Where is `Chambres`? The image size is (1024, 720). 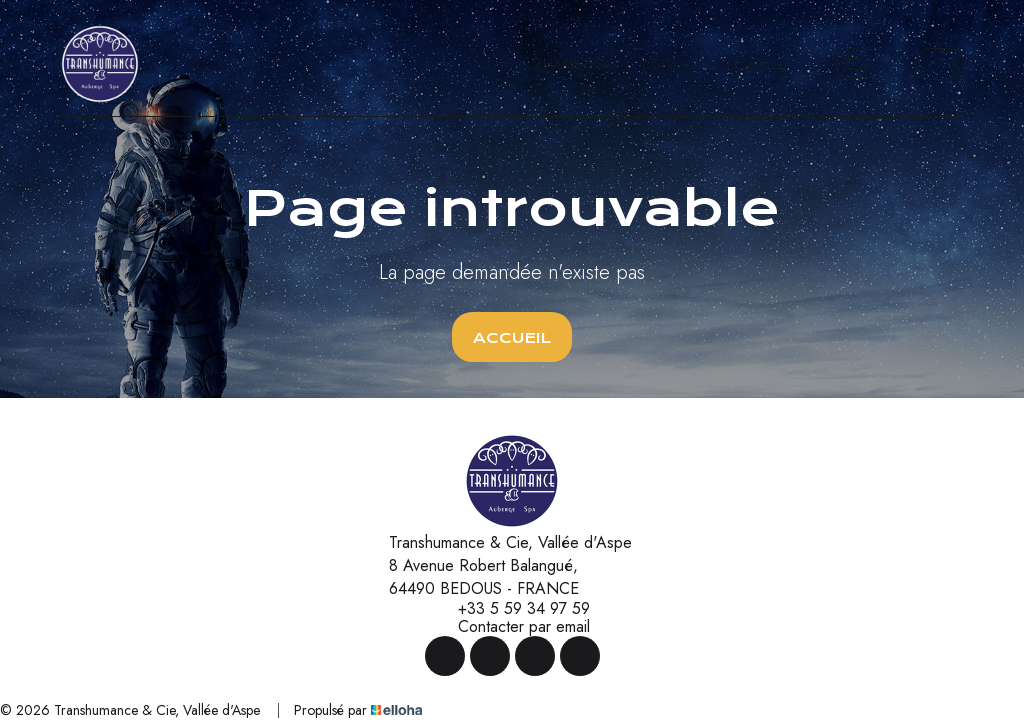 Chambres is located at coordinates (576, 64).